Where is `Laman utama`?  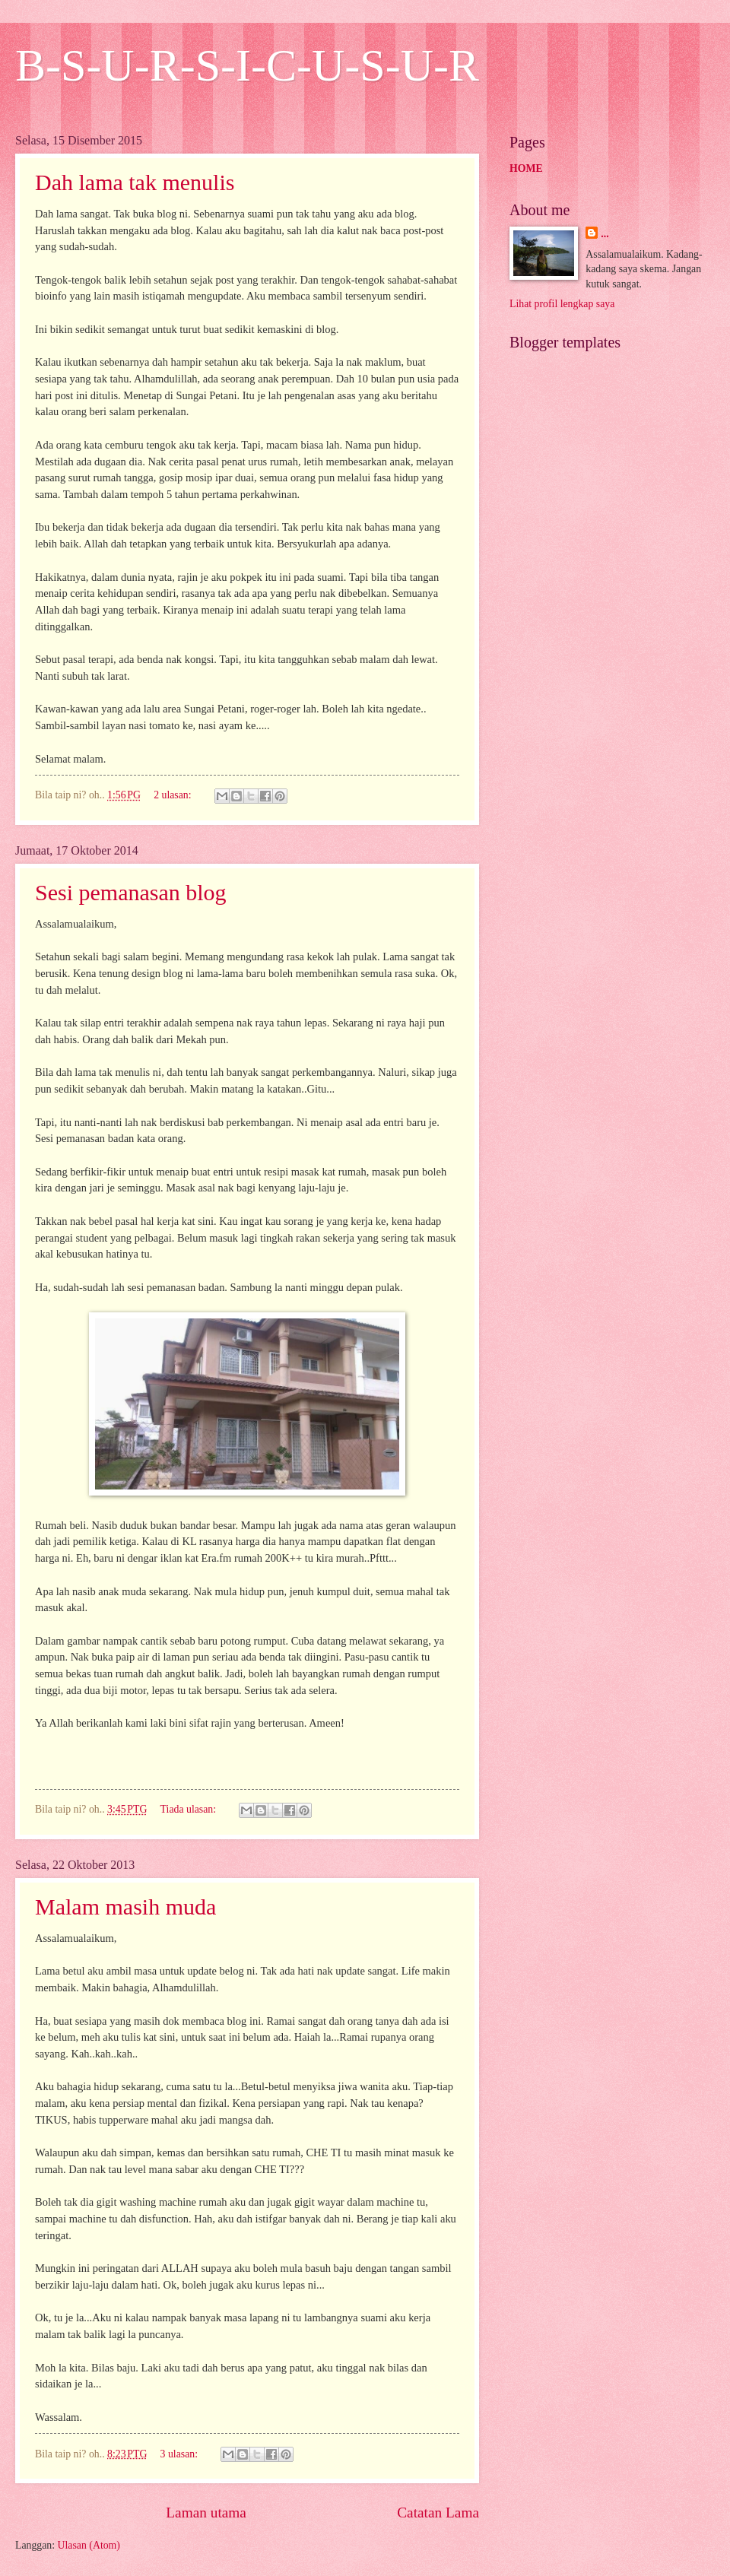
Laman utama is located at coordinates (206, 2512).